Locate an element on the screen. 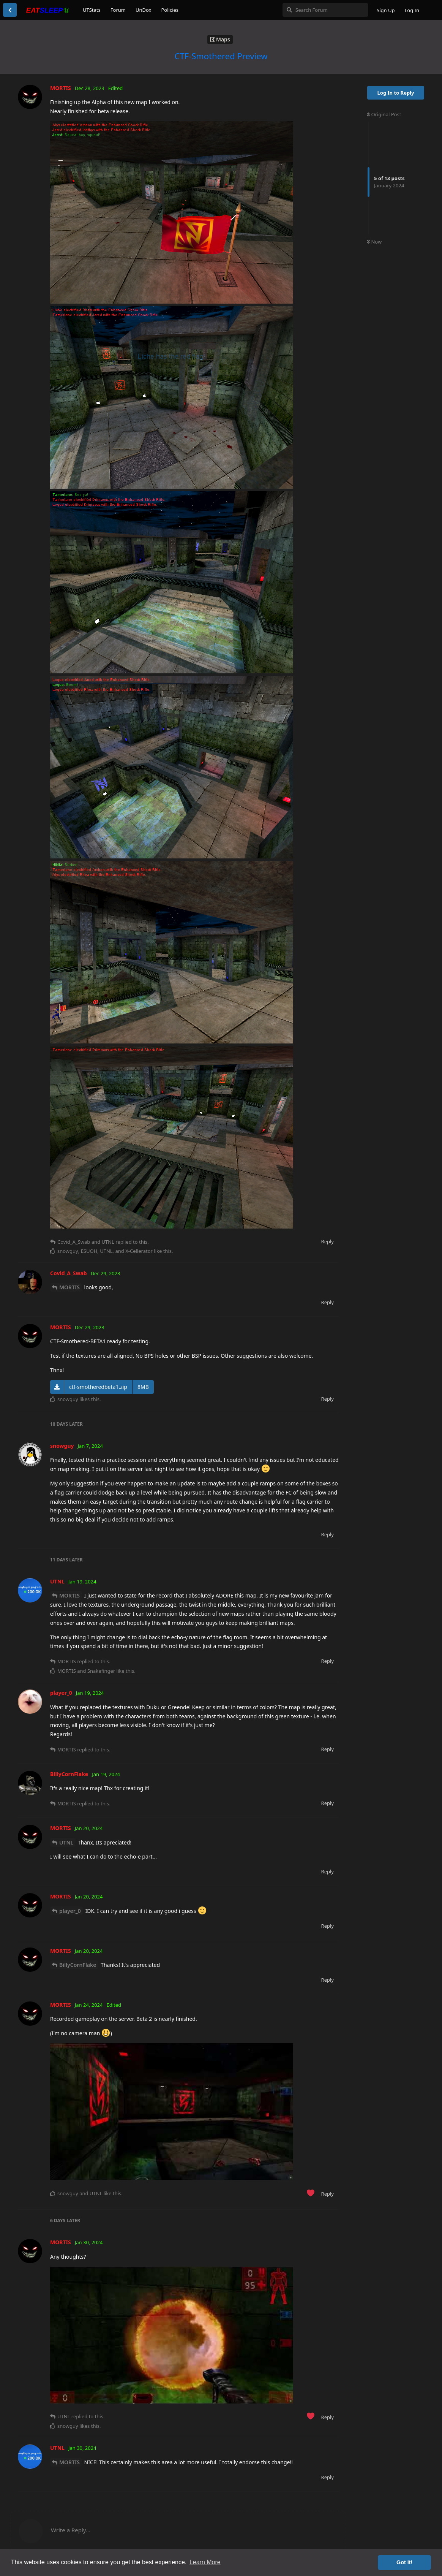 This screenshot has height=2576, width=442. UTStats is located at coordinates (92, 9).